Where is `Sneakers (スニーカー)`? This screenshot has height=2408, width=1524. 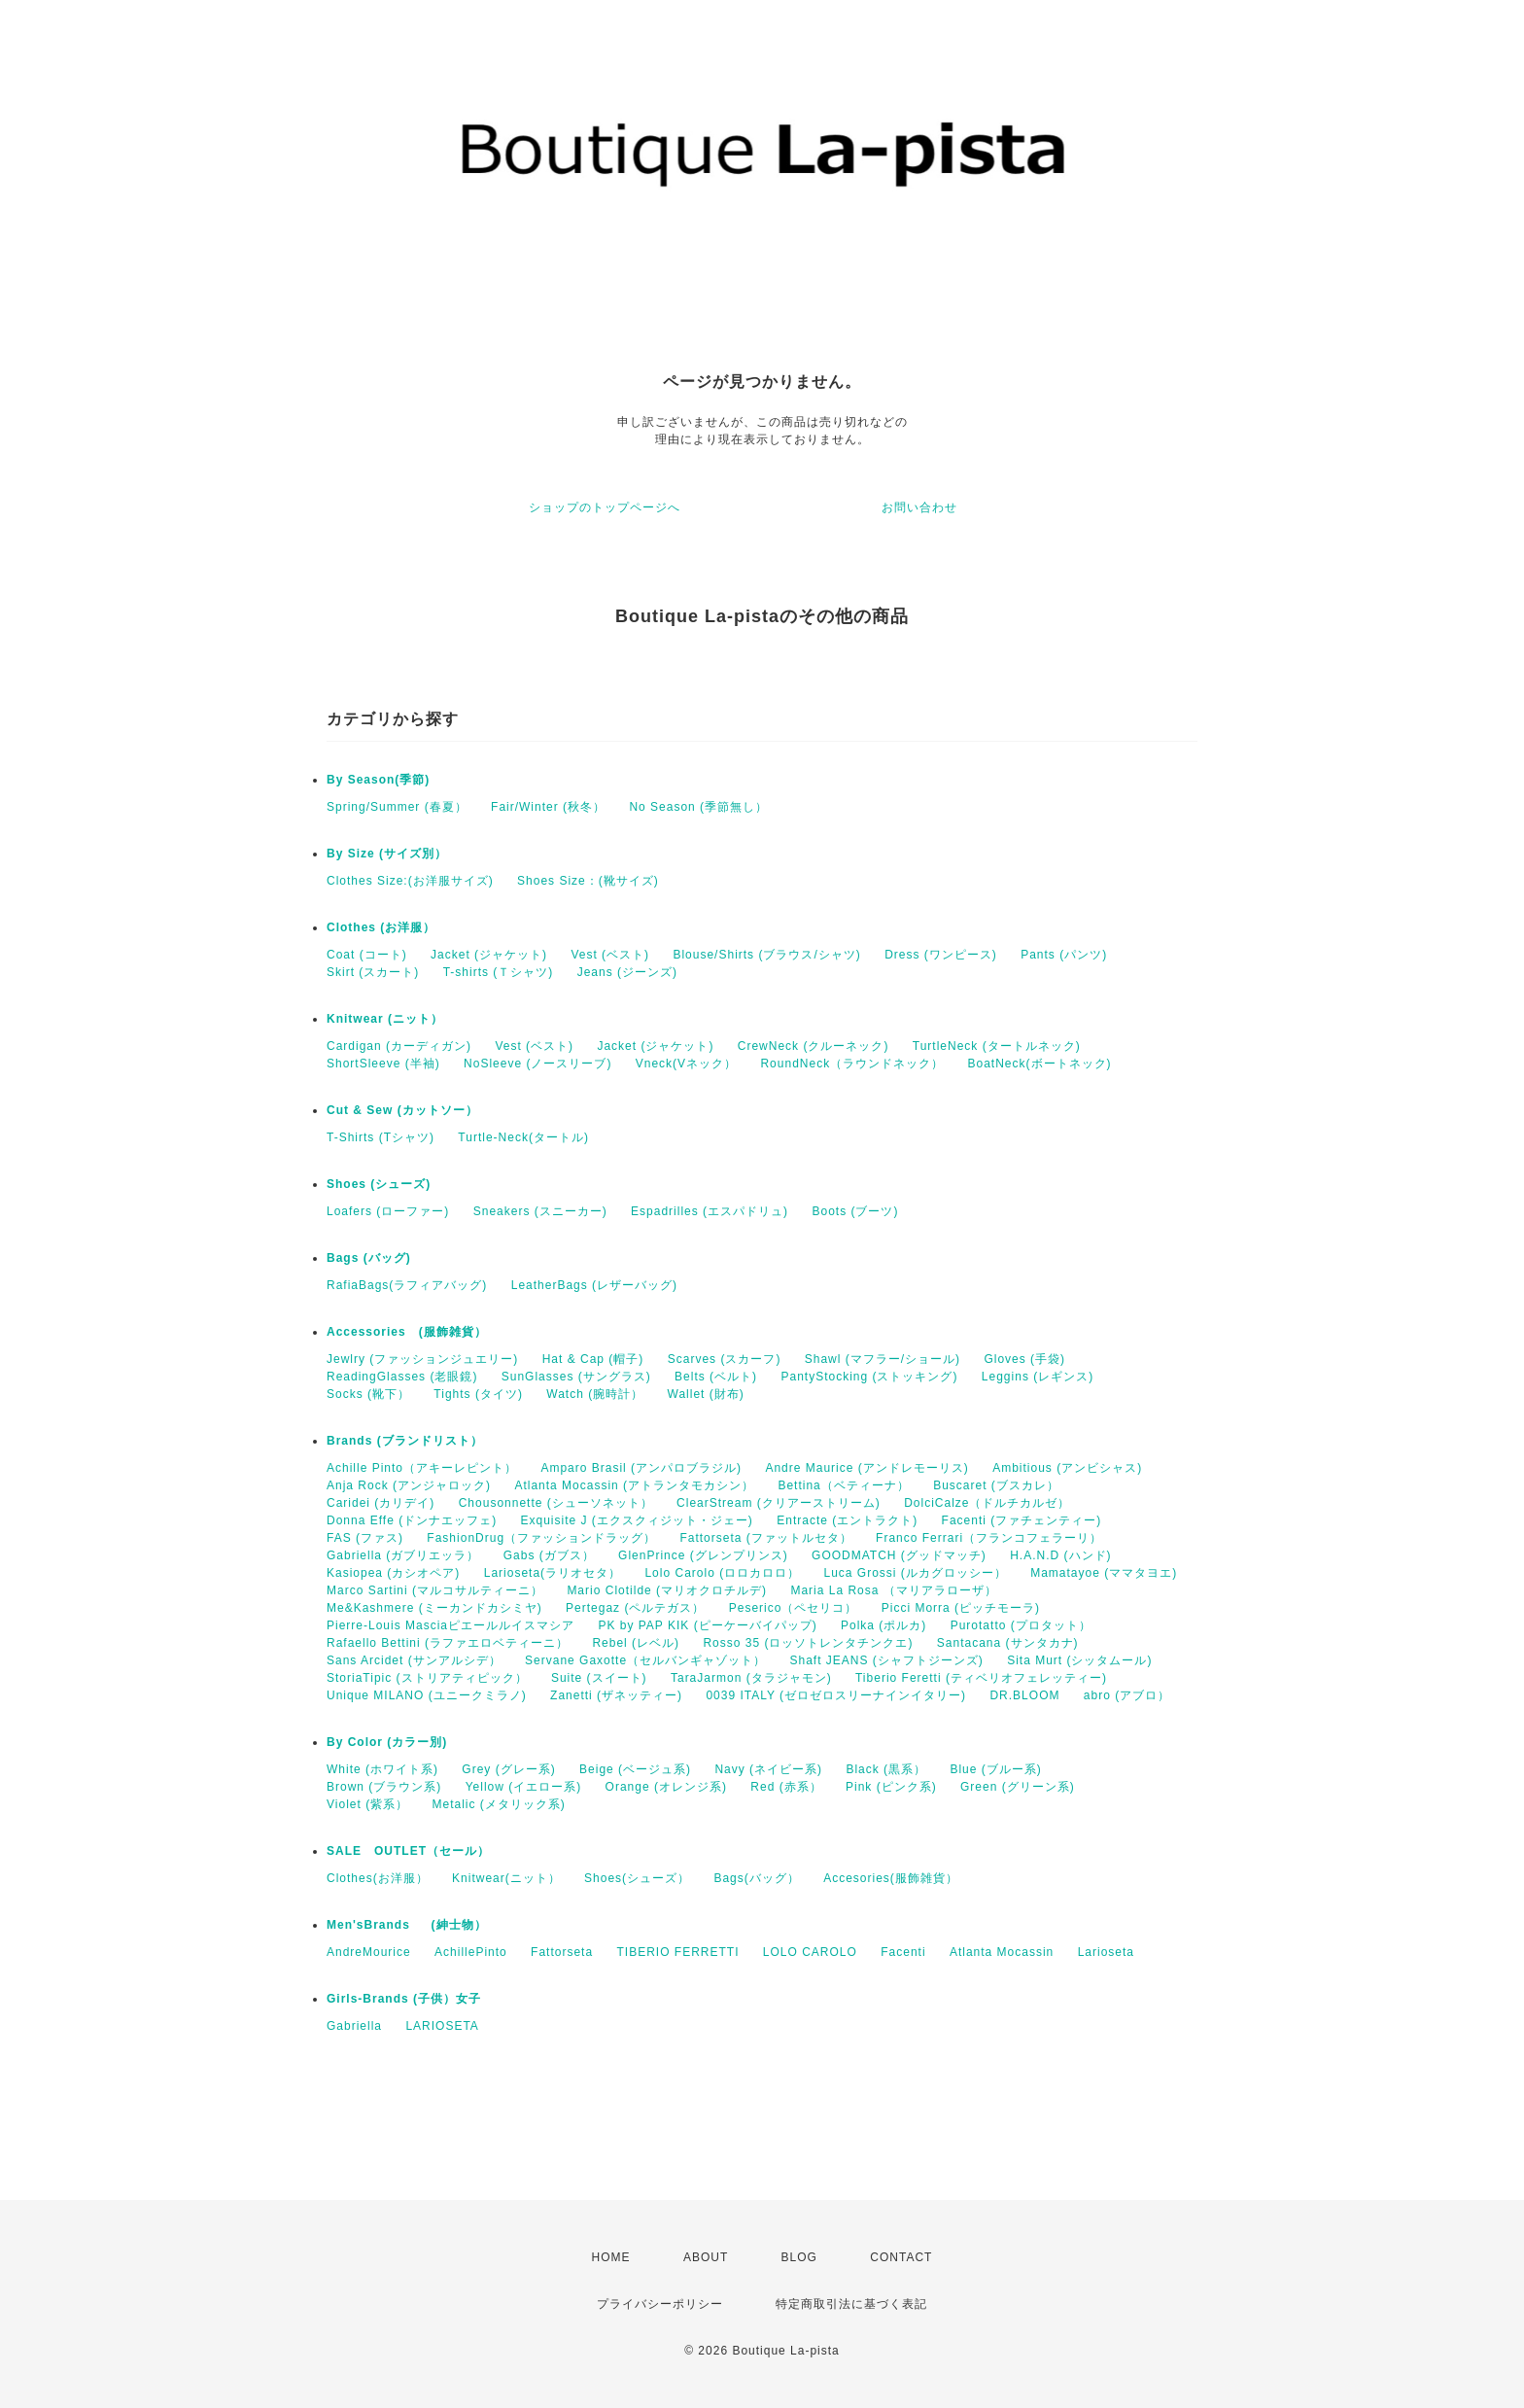 Sneakers (スニーカー) is located at coordinates (540, 1211).